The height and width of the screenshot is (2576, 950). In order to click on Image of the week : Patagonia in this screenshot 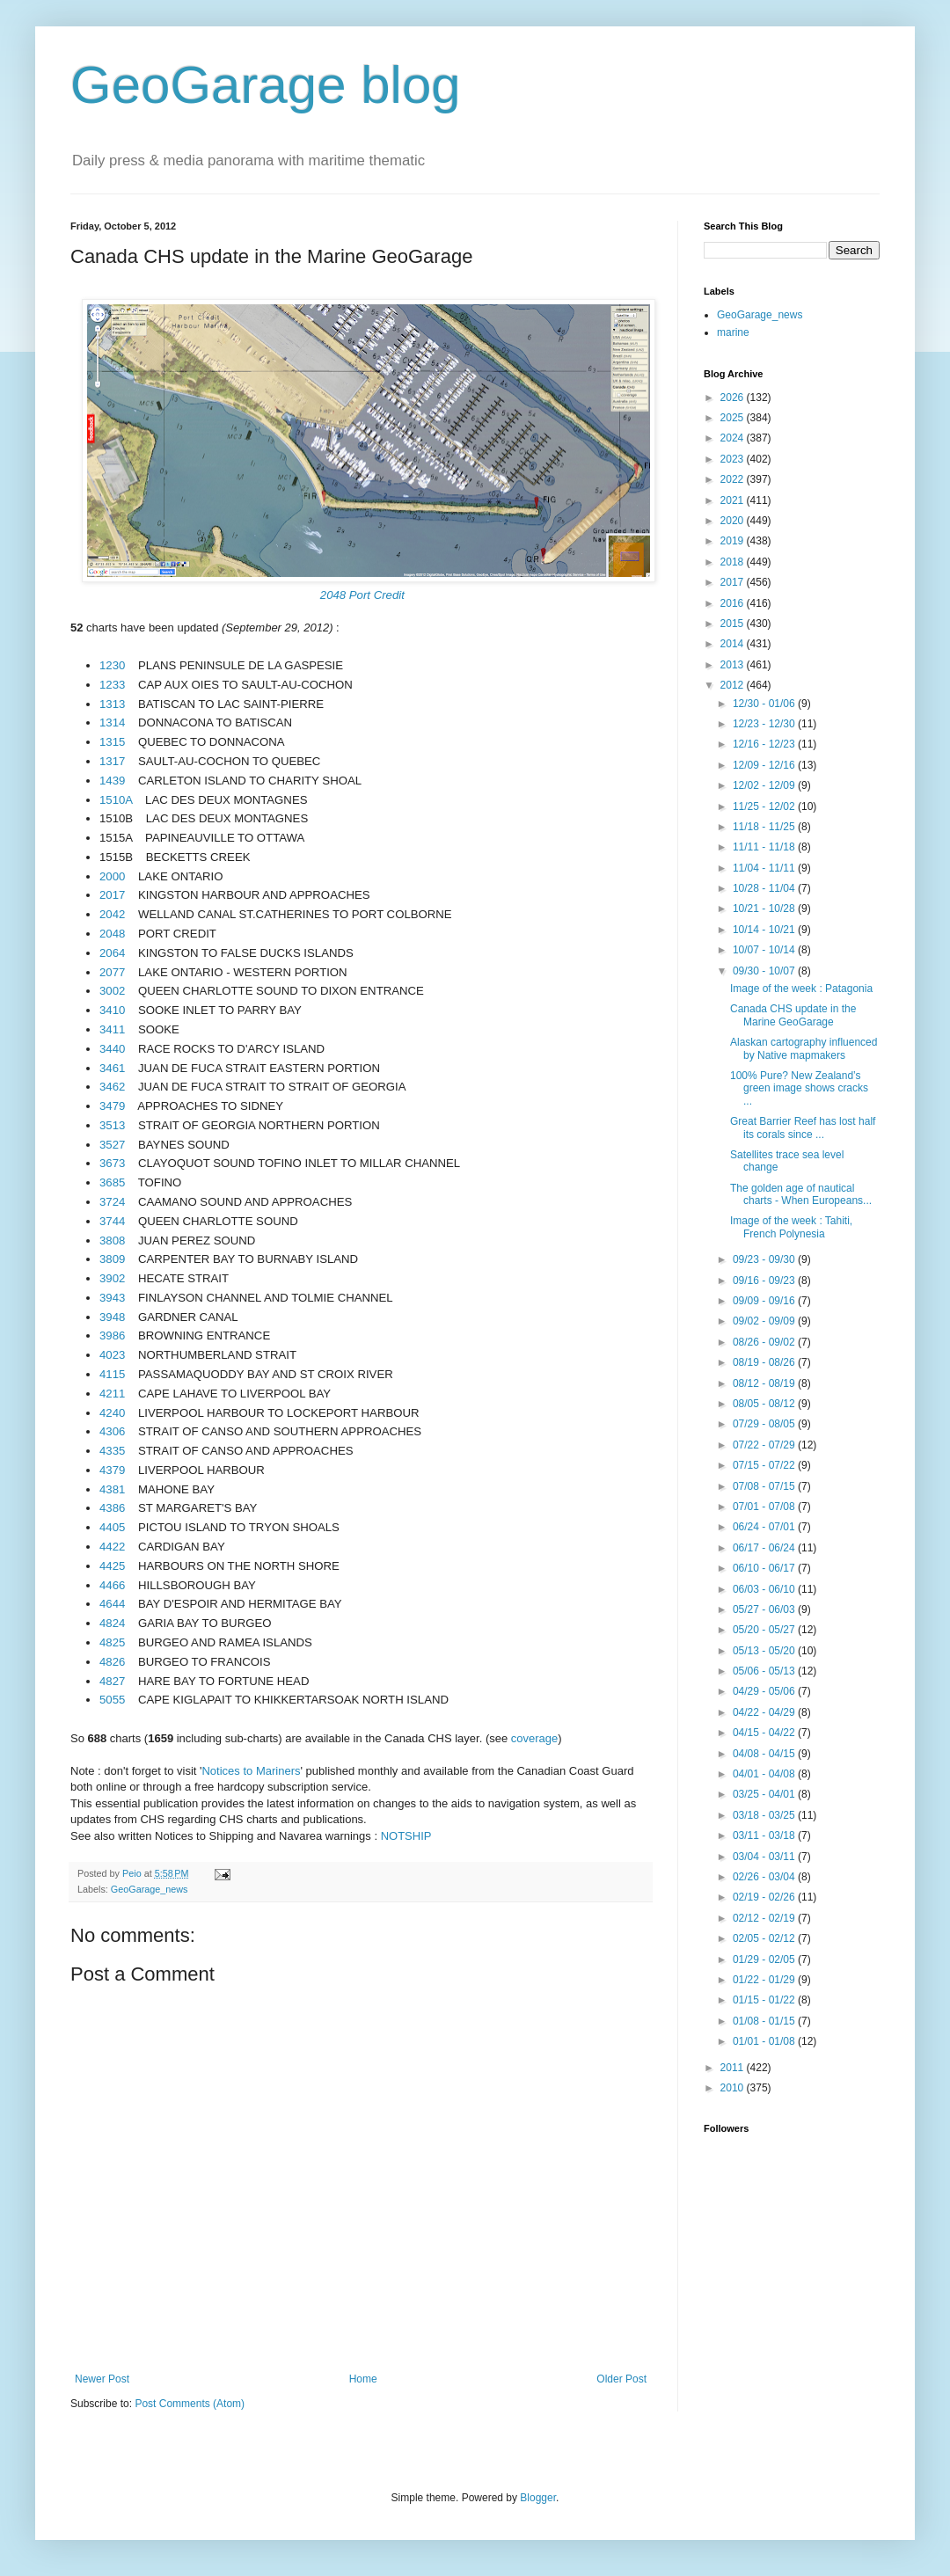, I will do `click(801, 988)`.